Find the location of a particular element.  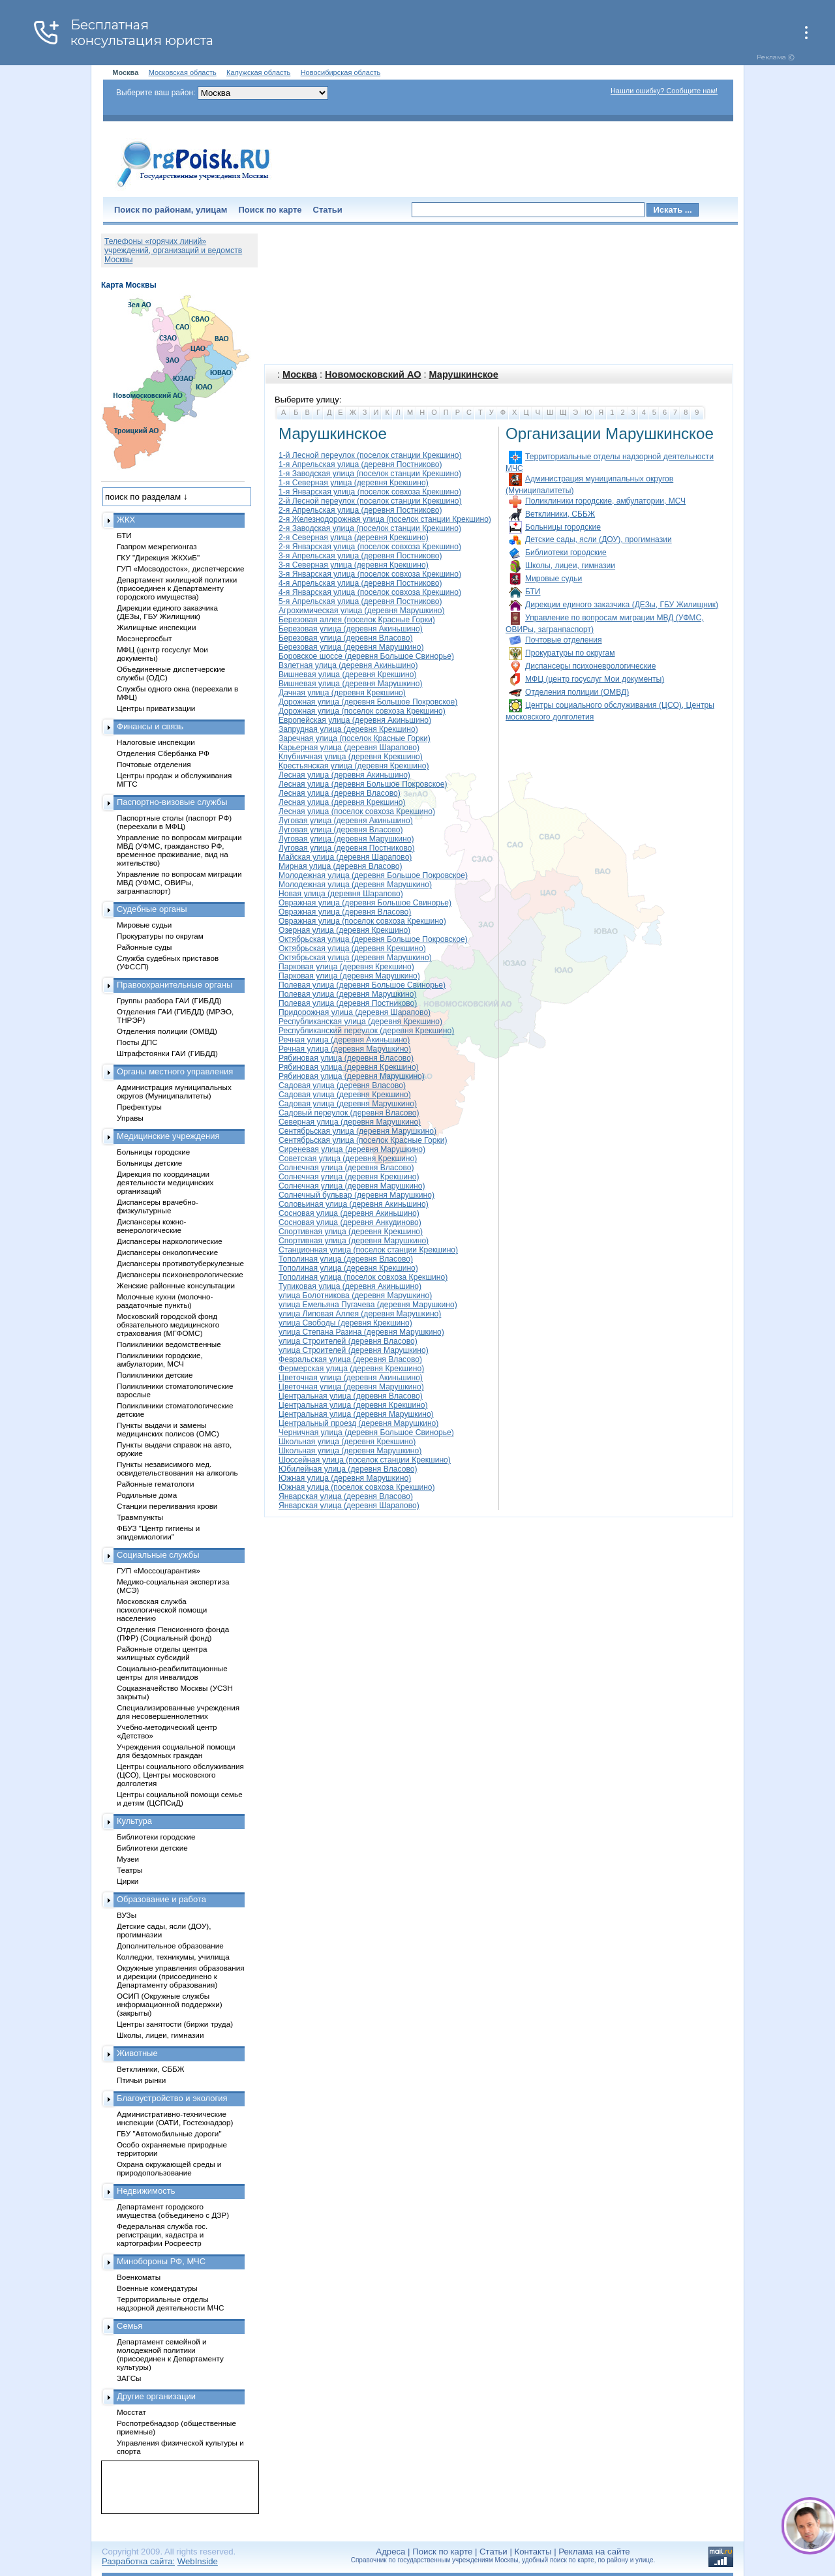

Минобороны РФ, МЧС is located at coordinates (161, 2261).